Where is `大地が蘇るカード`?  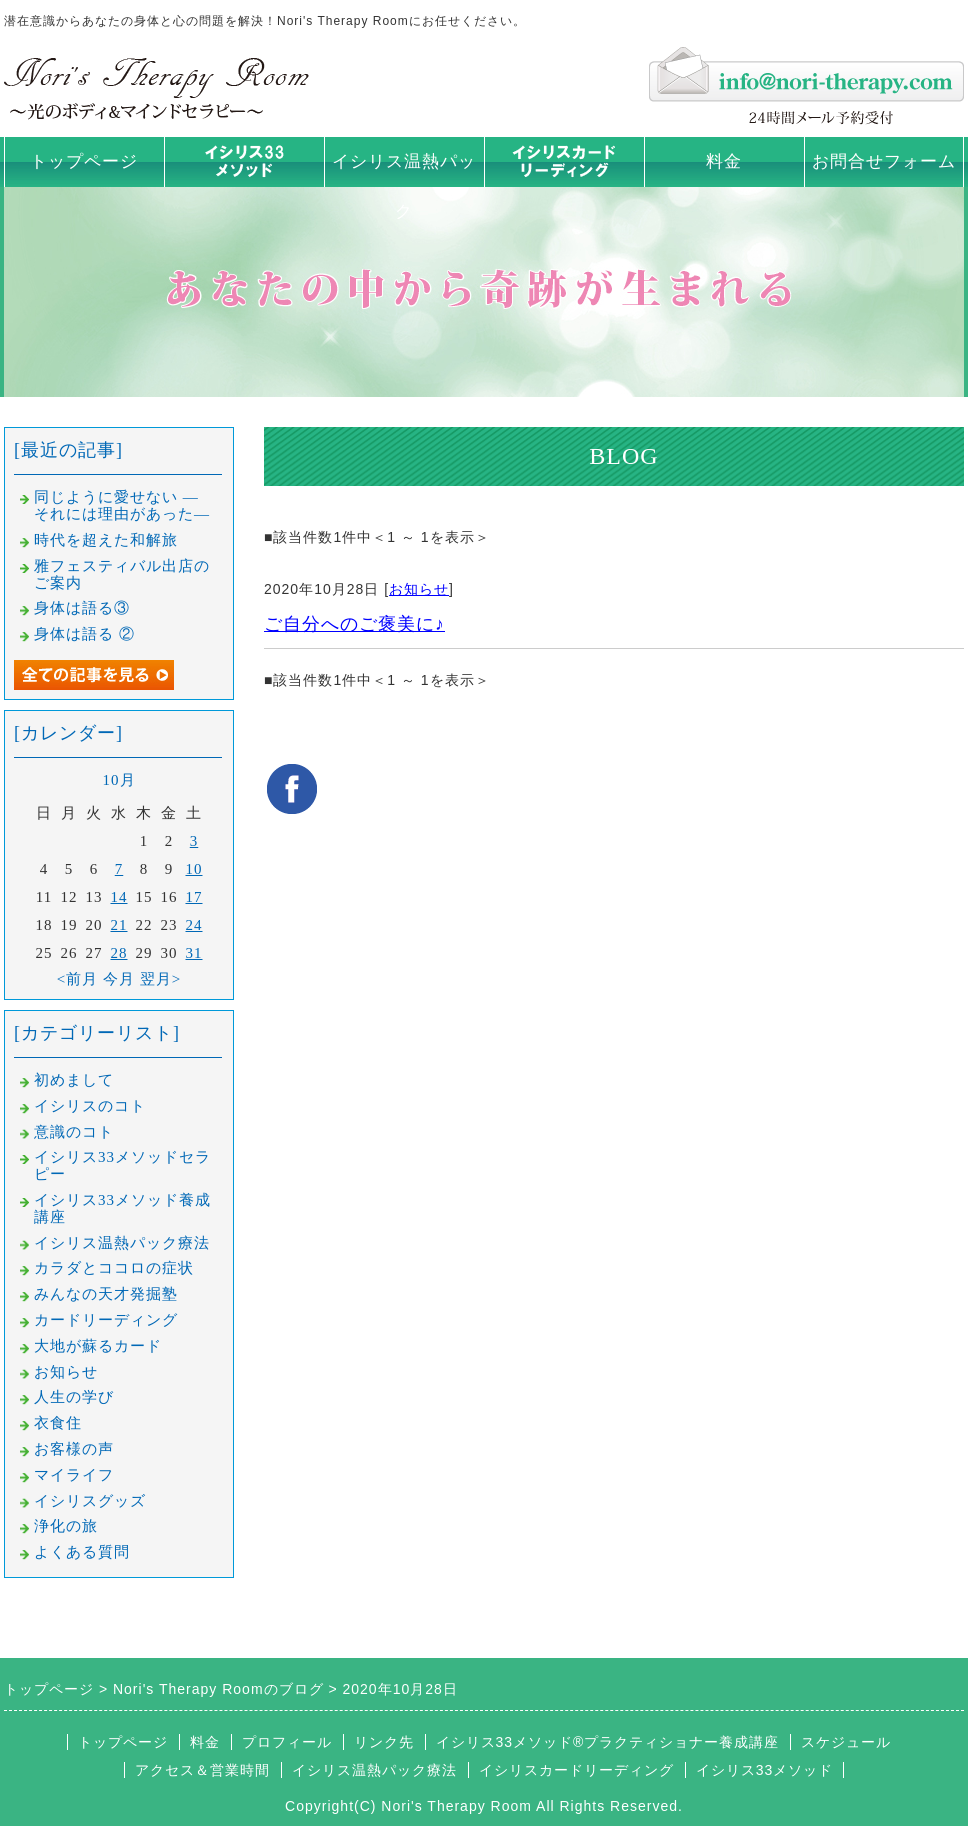
大地が蘇るカード is located at coordinates (98, 1346).